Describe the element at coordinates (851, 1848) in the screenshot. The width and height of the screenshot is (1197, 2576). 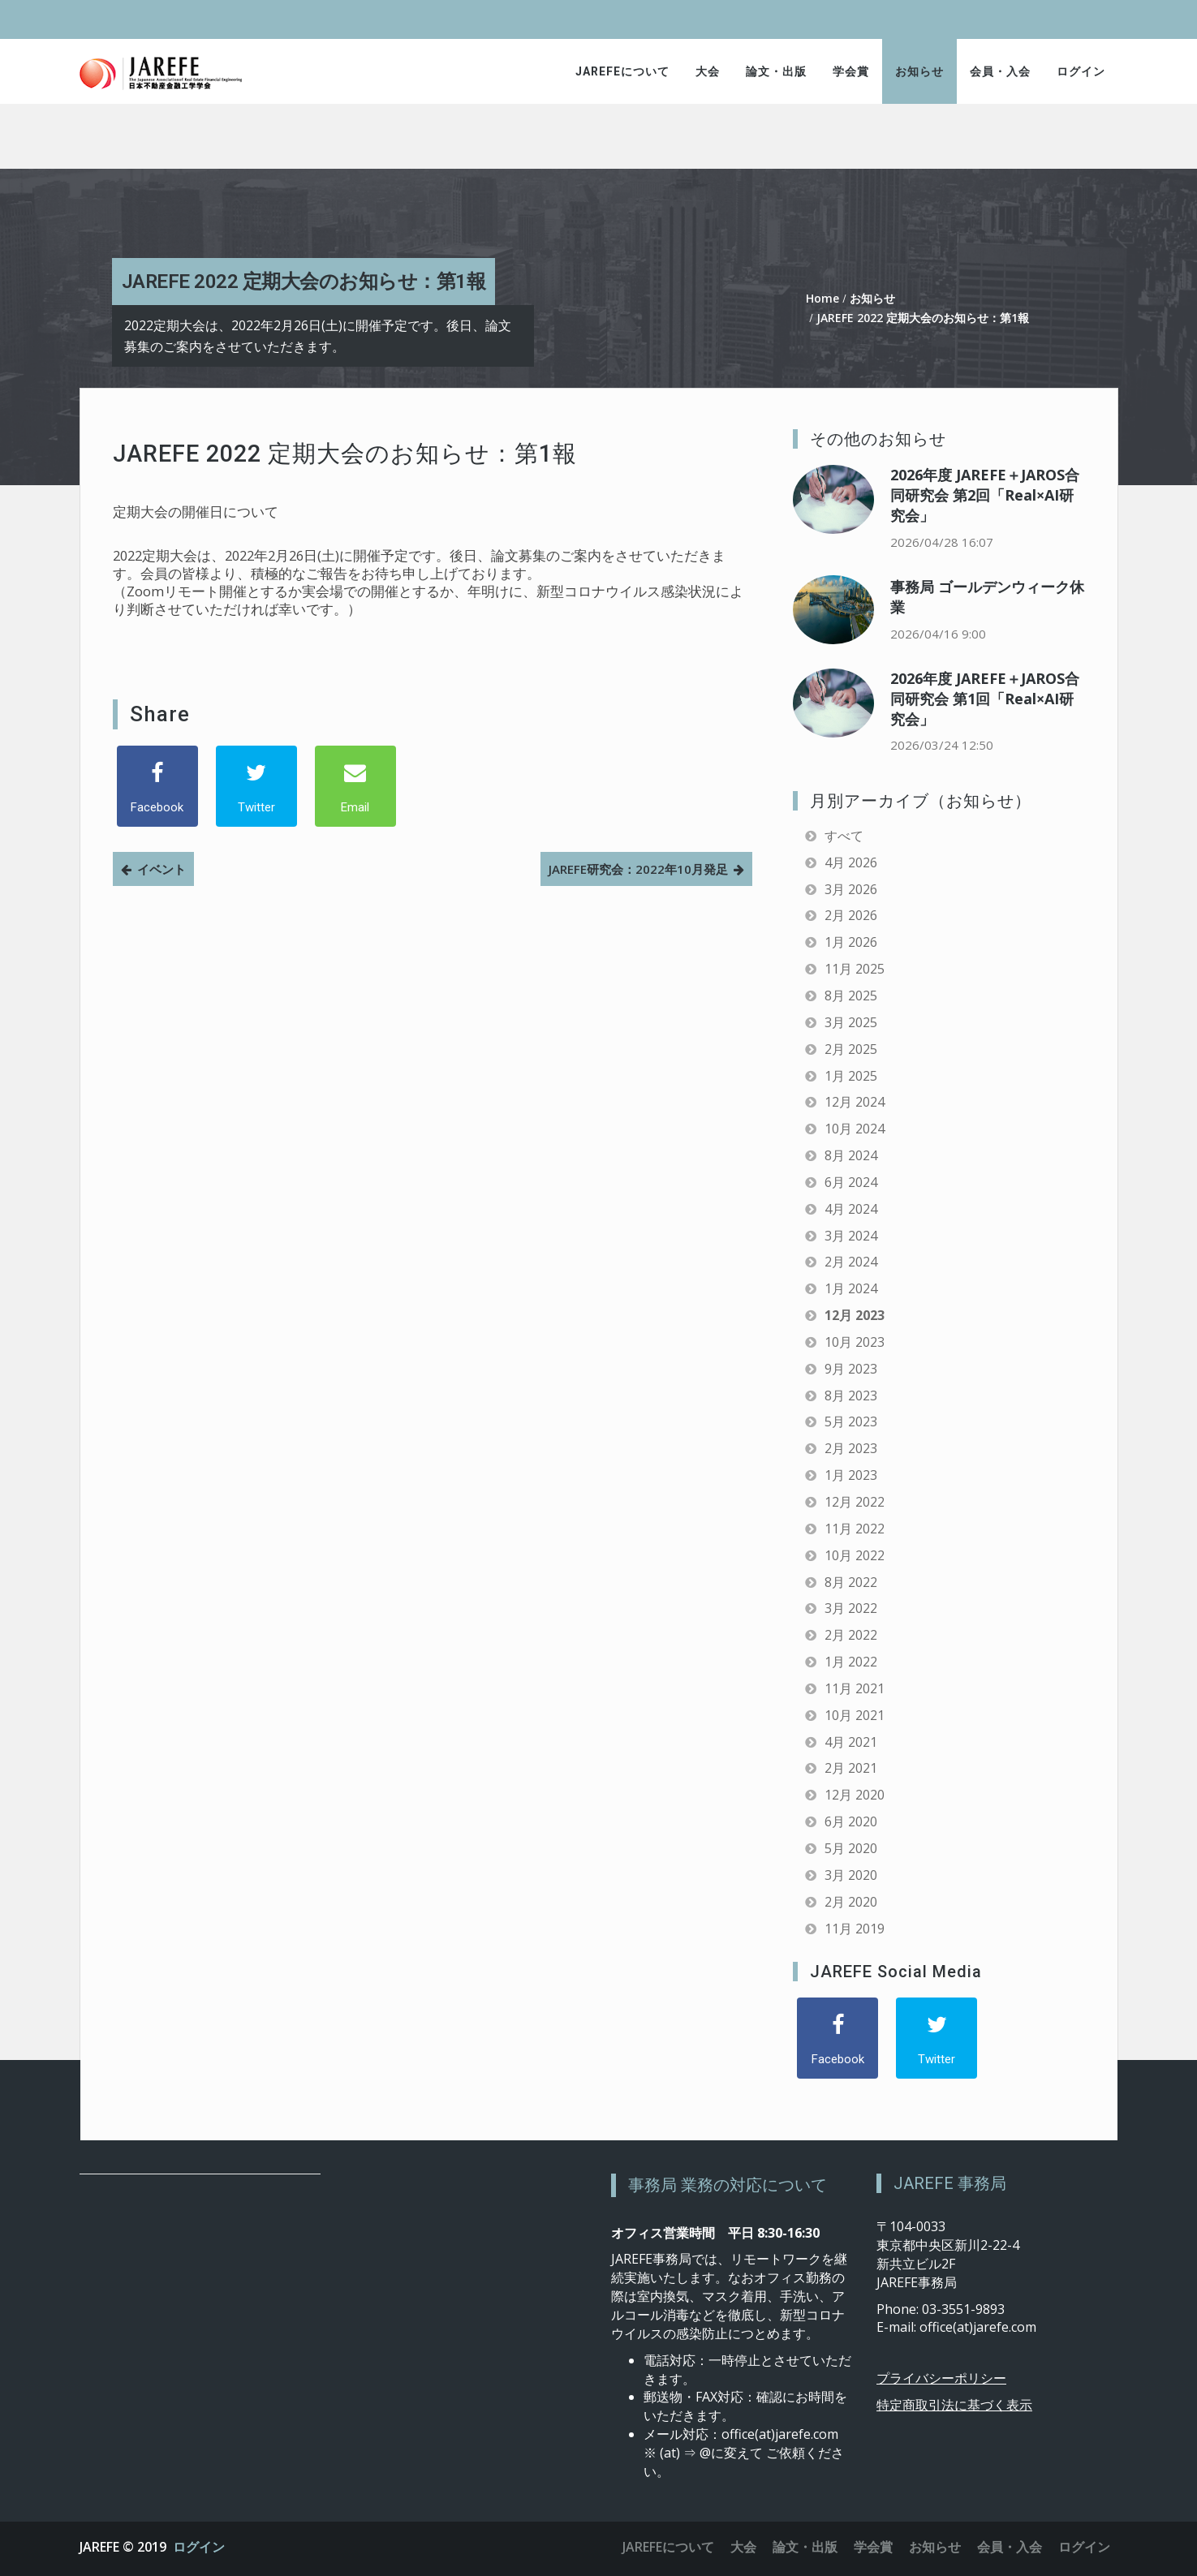
I see `5月 2020` at that location.